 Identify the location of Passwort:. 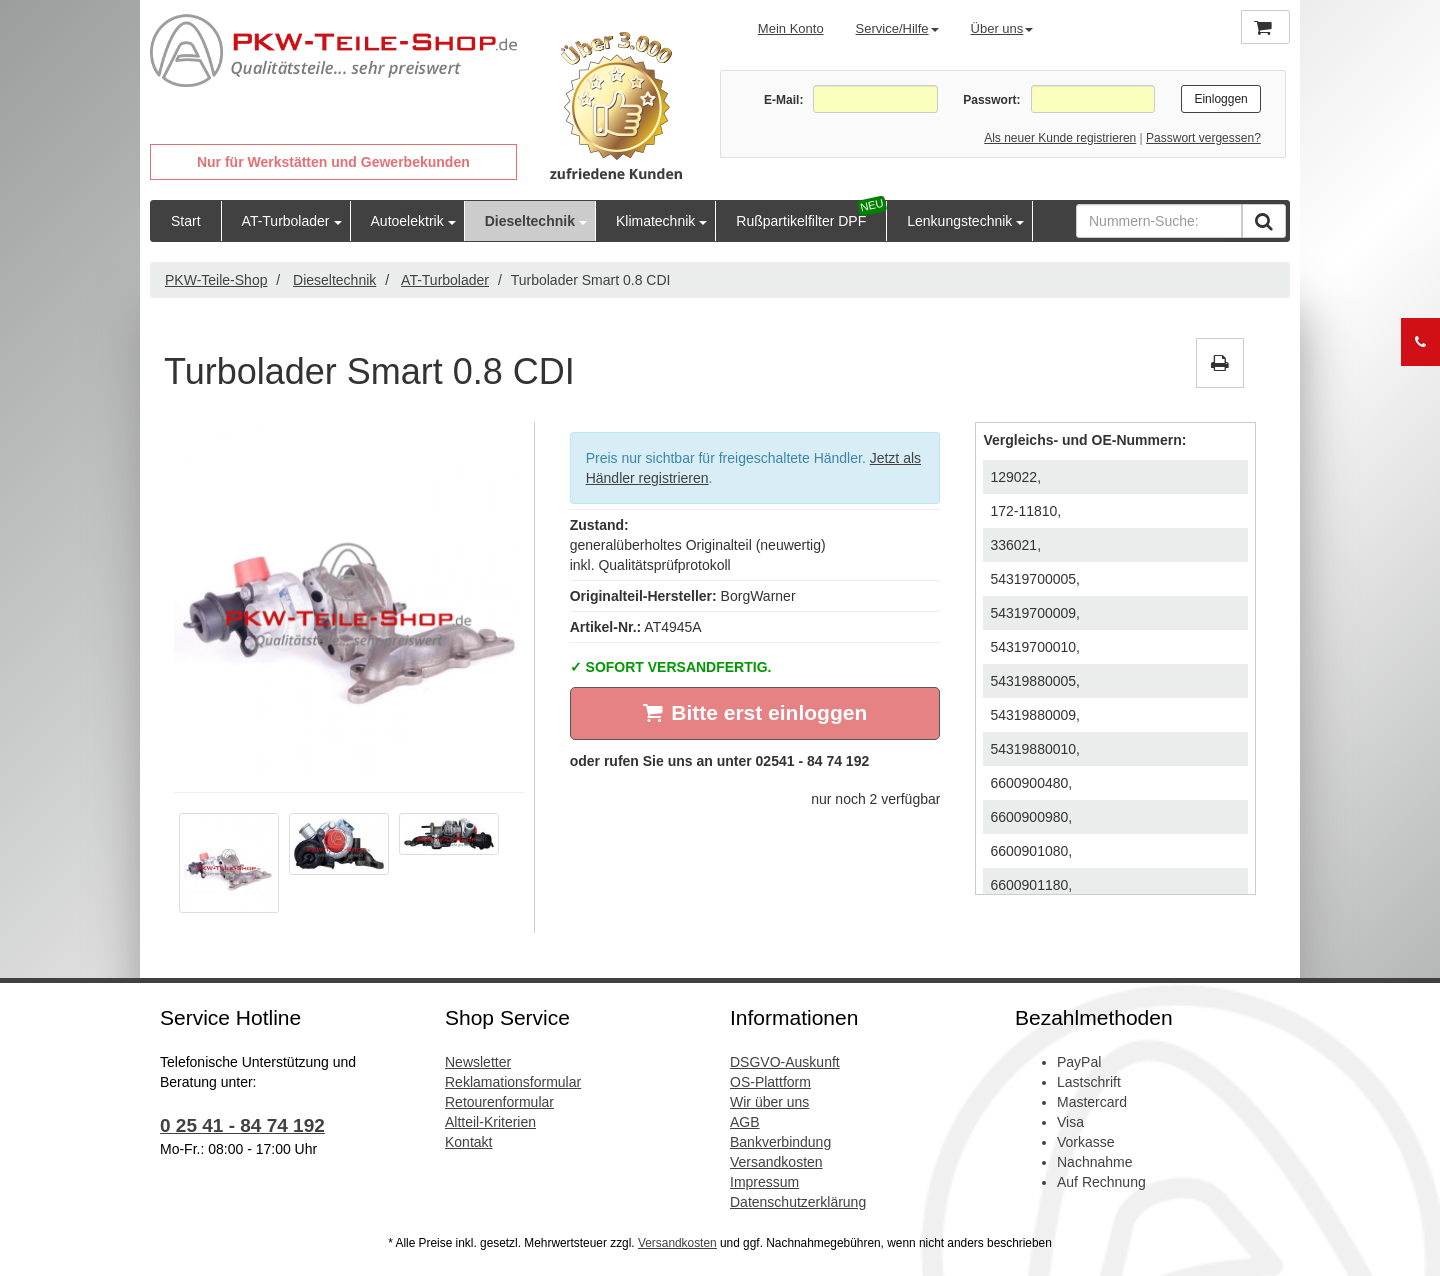
(991, 100).